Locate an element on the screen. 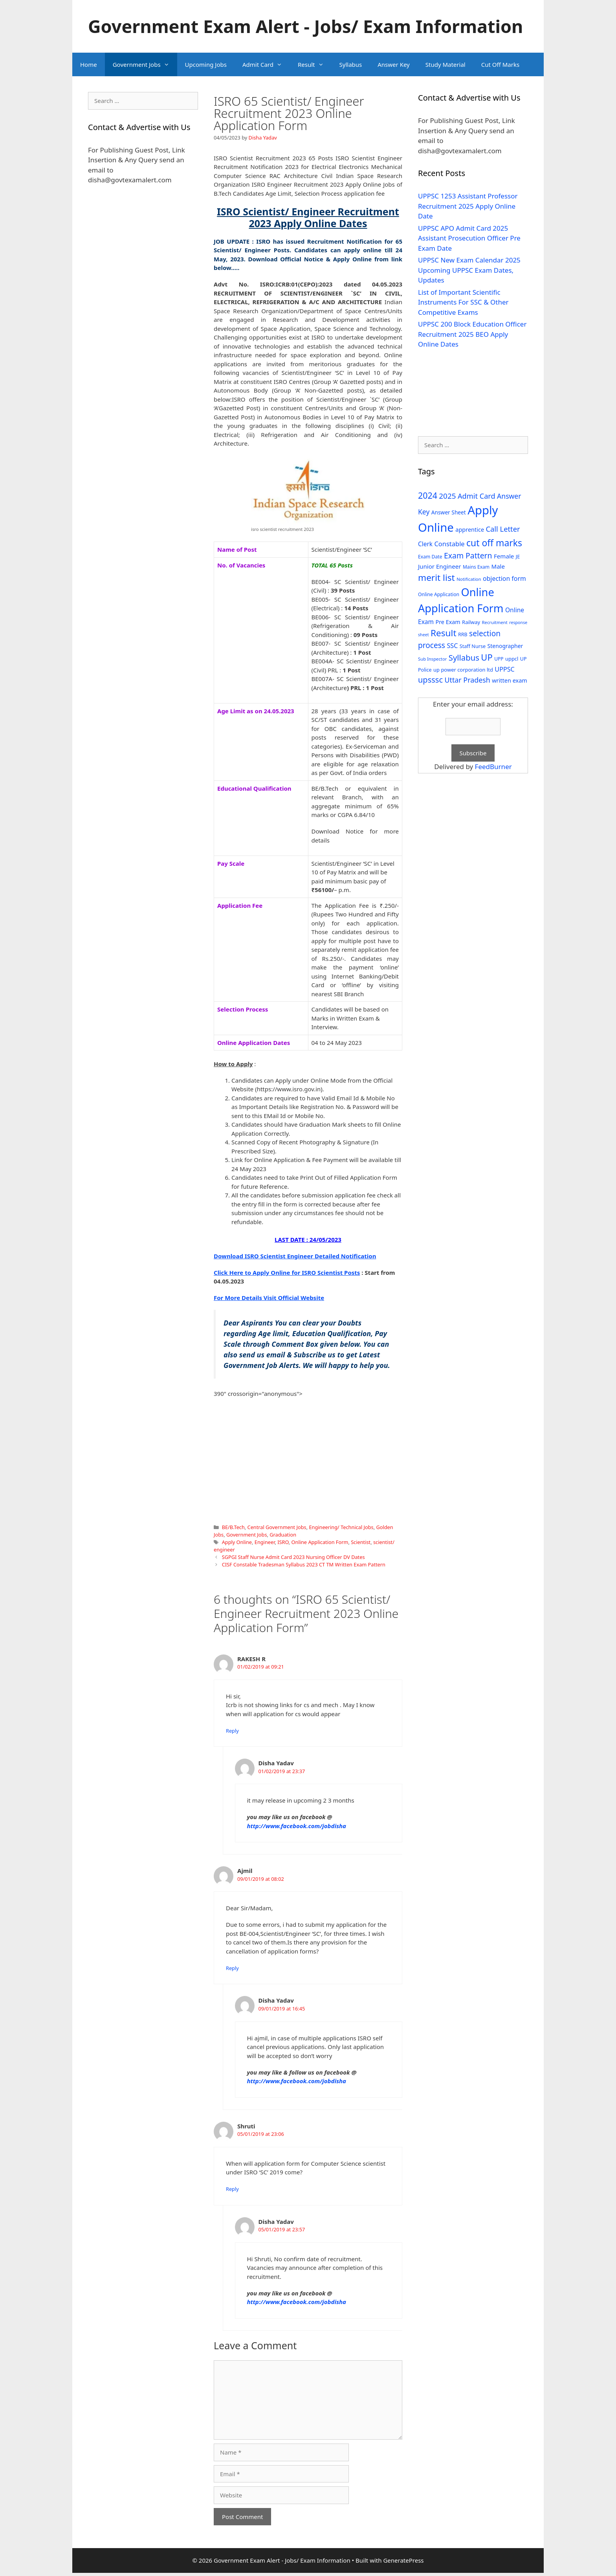 The height and width of the screenshot is (2576, 616). Syllabus [Syllabus (96 items)] is located at coordinates (464, 657).